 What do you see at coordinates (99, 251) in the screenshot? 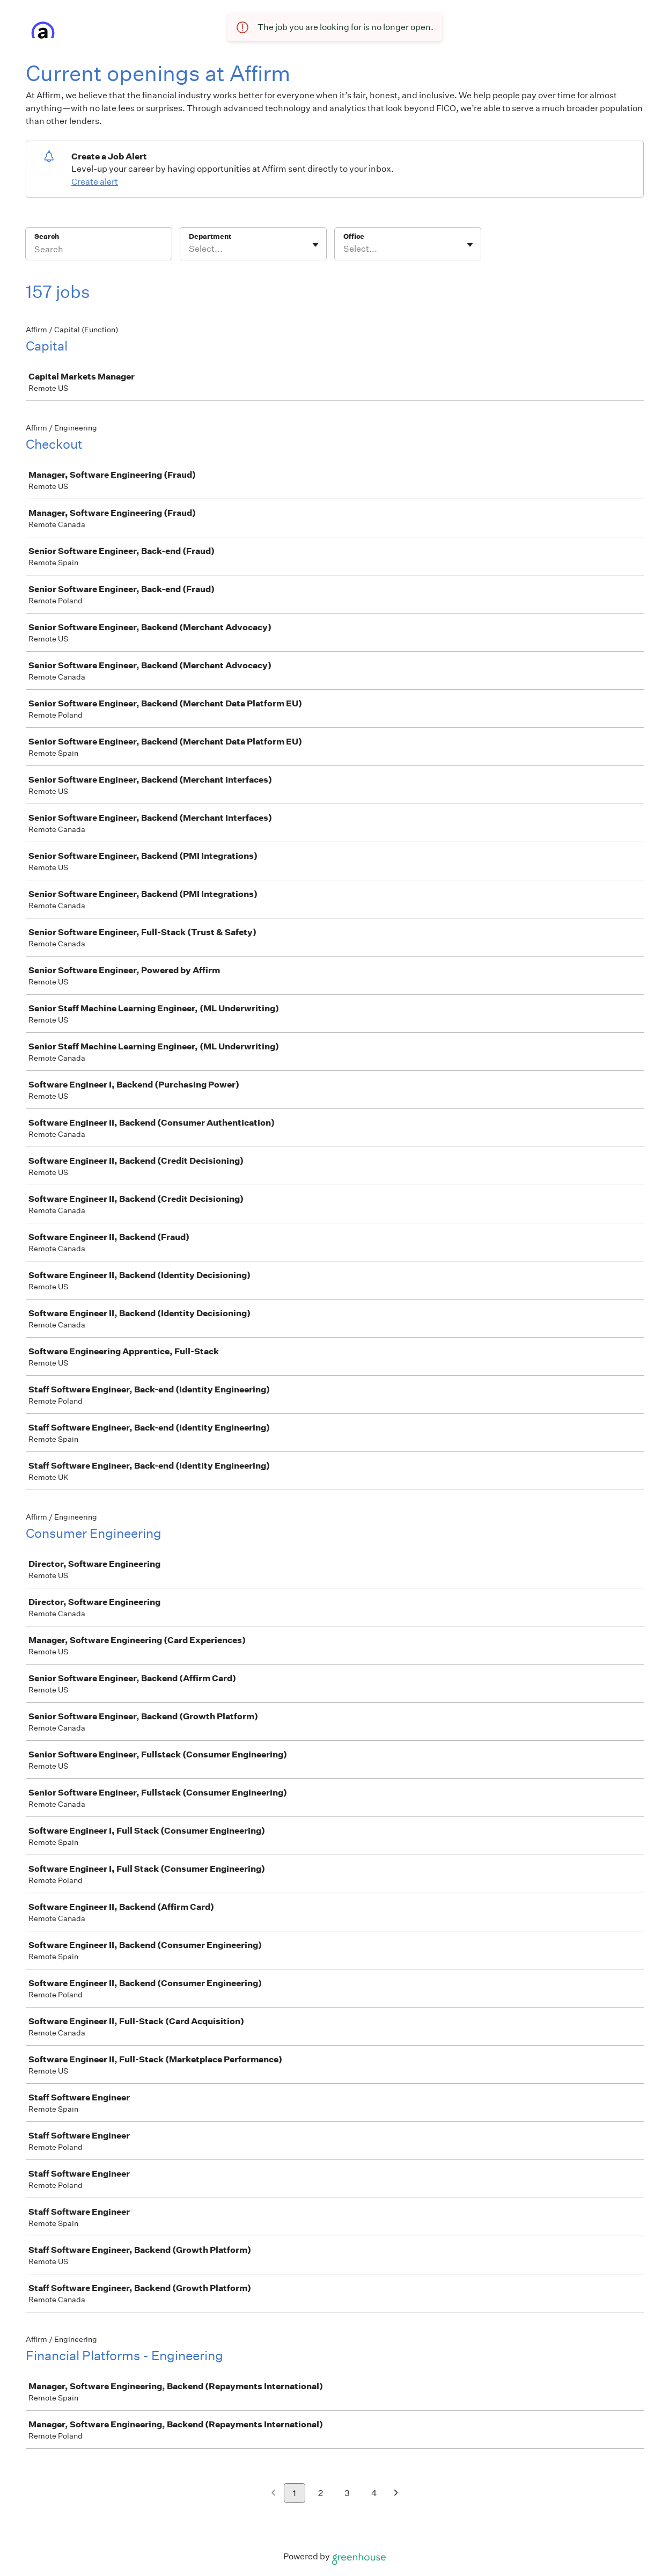
I see `[Search]` at bounding box center [99, 251].